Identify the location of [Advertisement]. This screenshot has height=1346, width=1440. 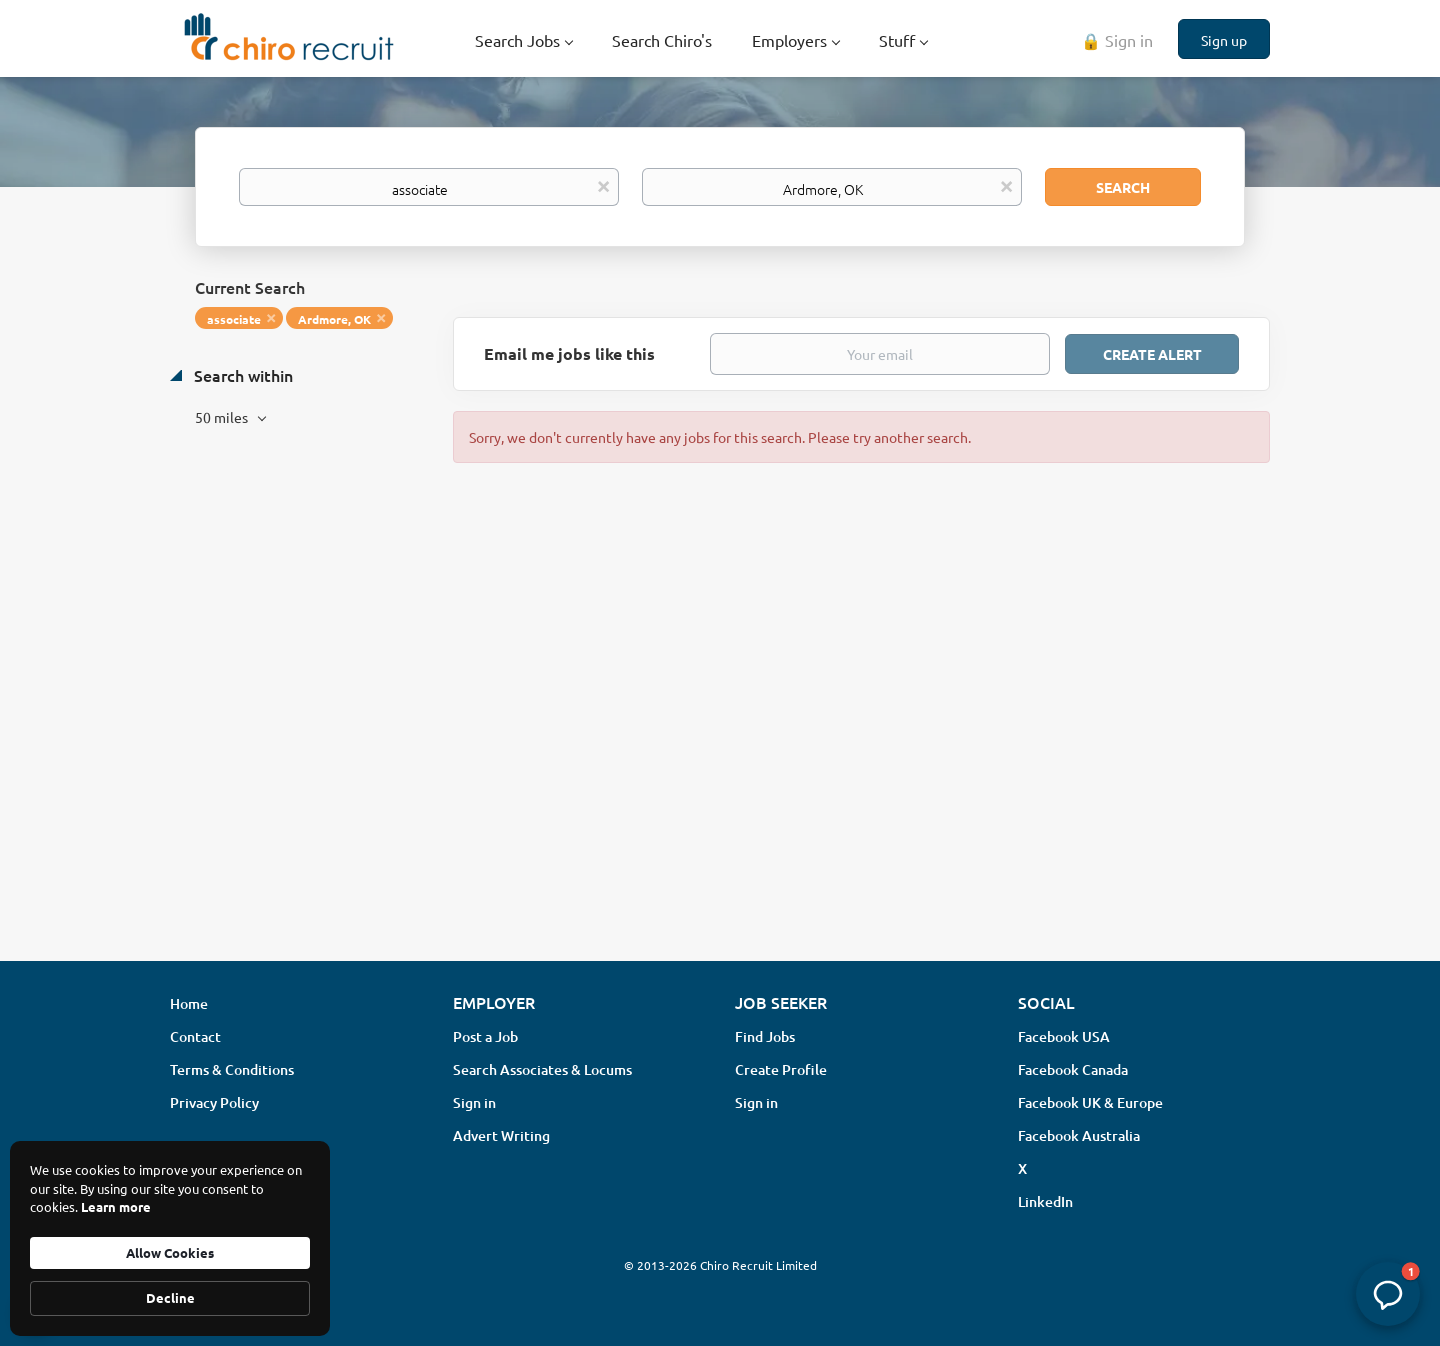
(720, 787).